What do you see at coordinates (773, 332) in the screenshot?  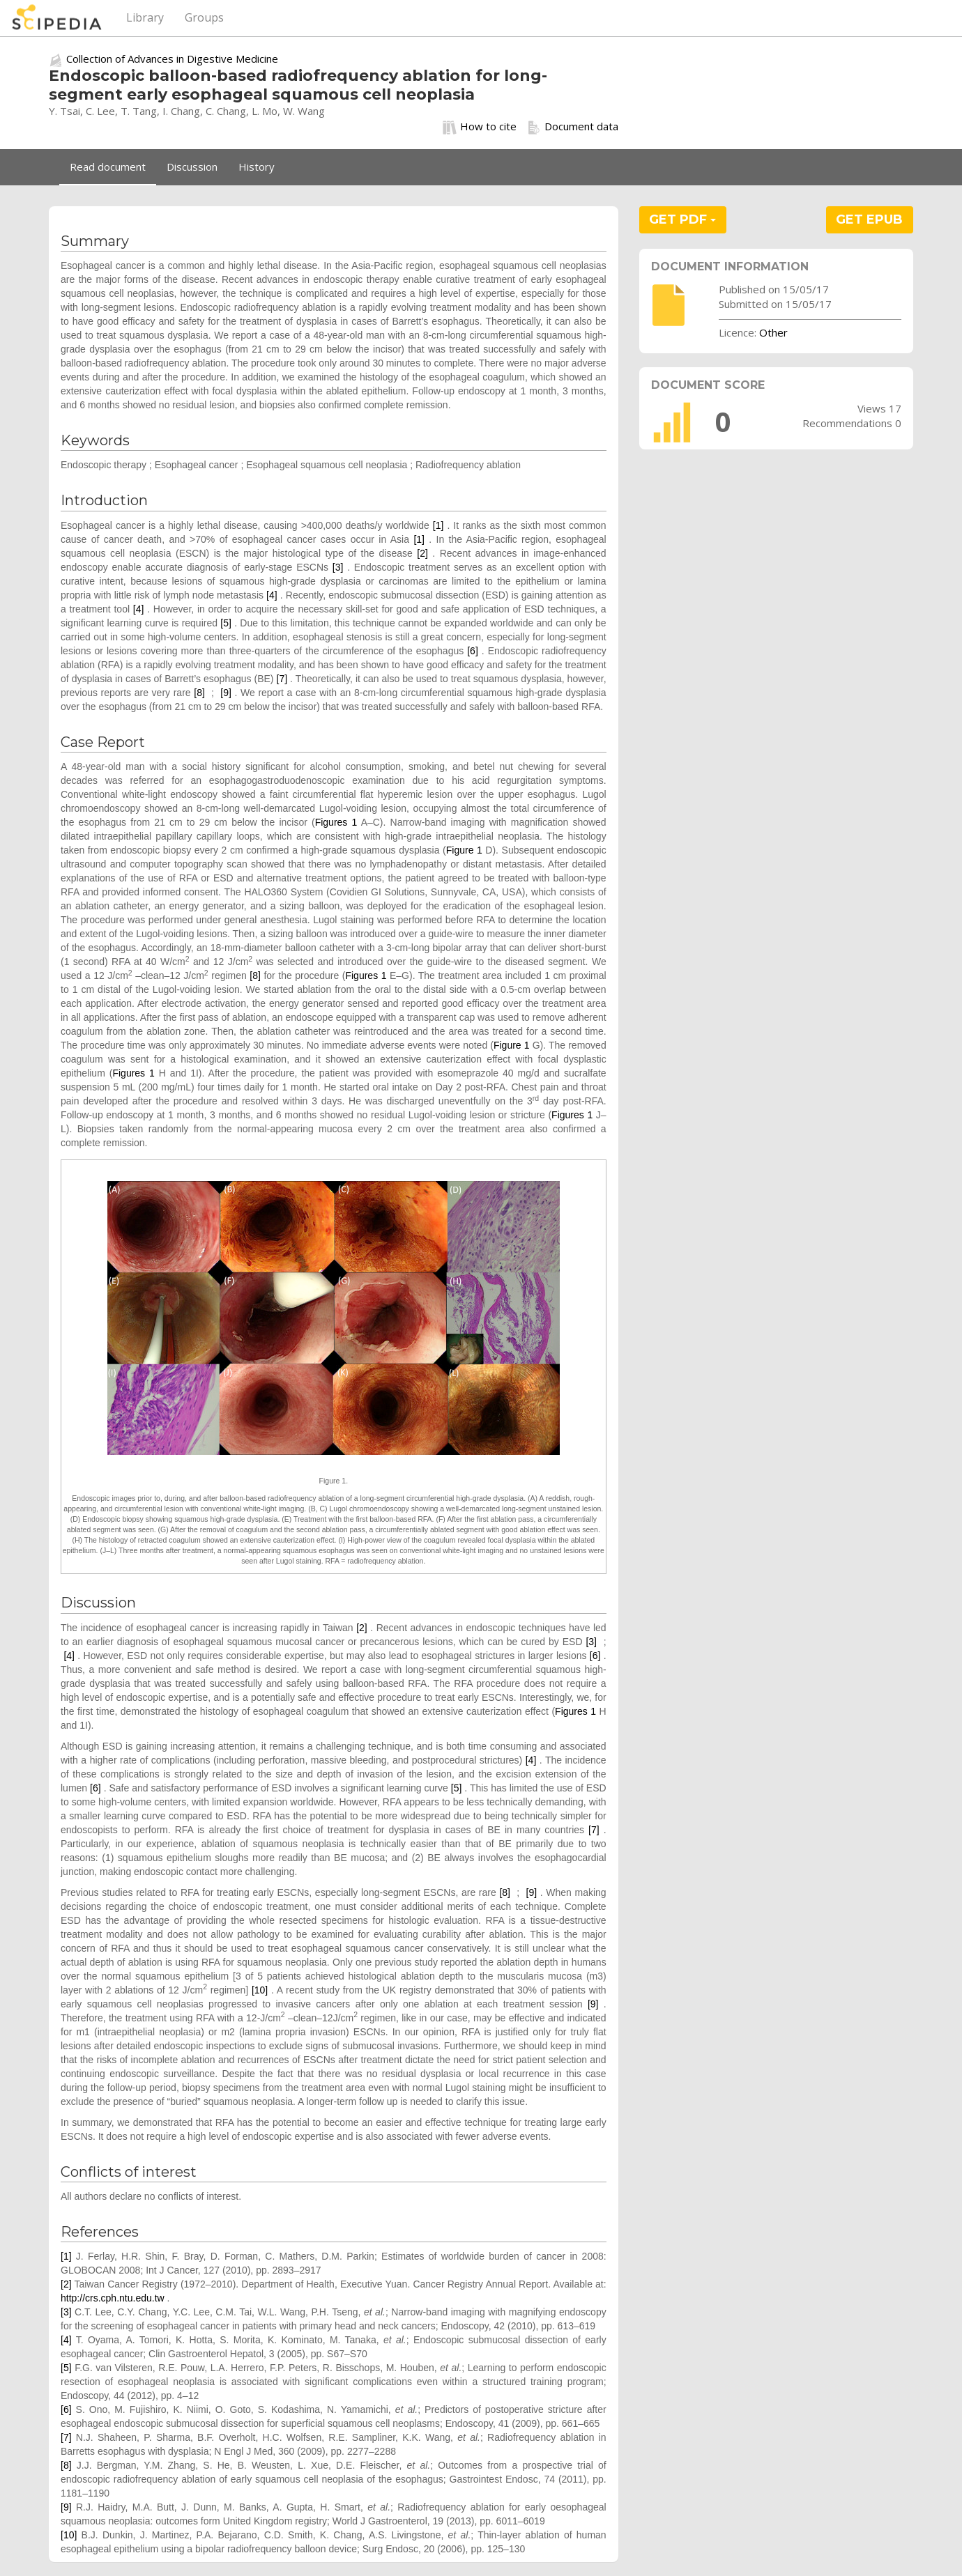 I see `Other` at bounding box center [773, 332].